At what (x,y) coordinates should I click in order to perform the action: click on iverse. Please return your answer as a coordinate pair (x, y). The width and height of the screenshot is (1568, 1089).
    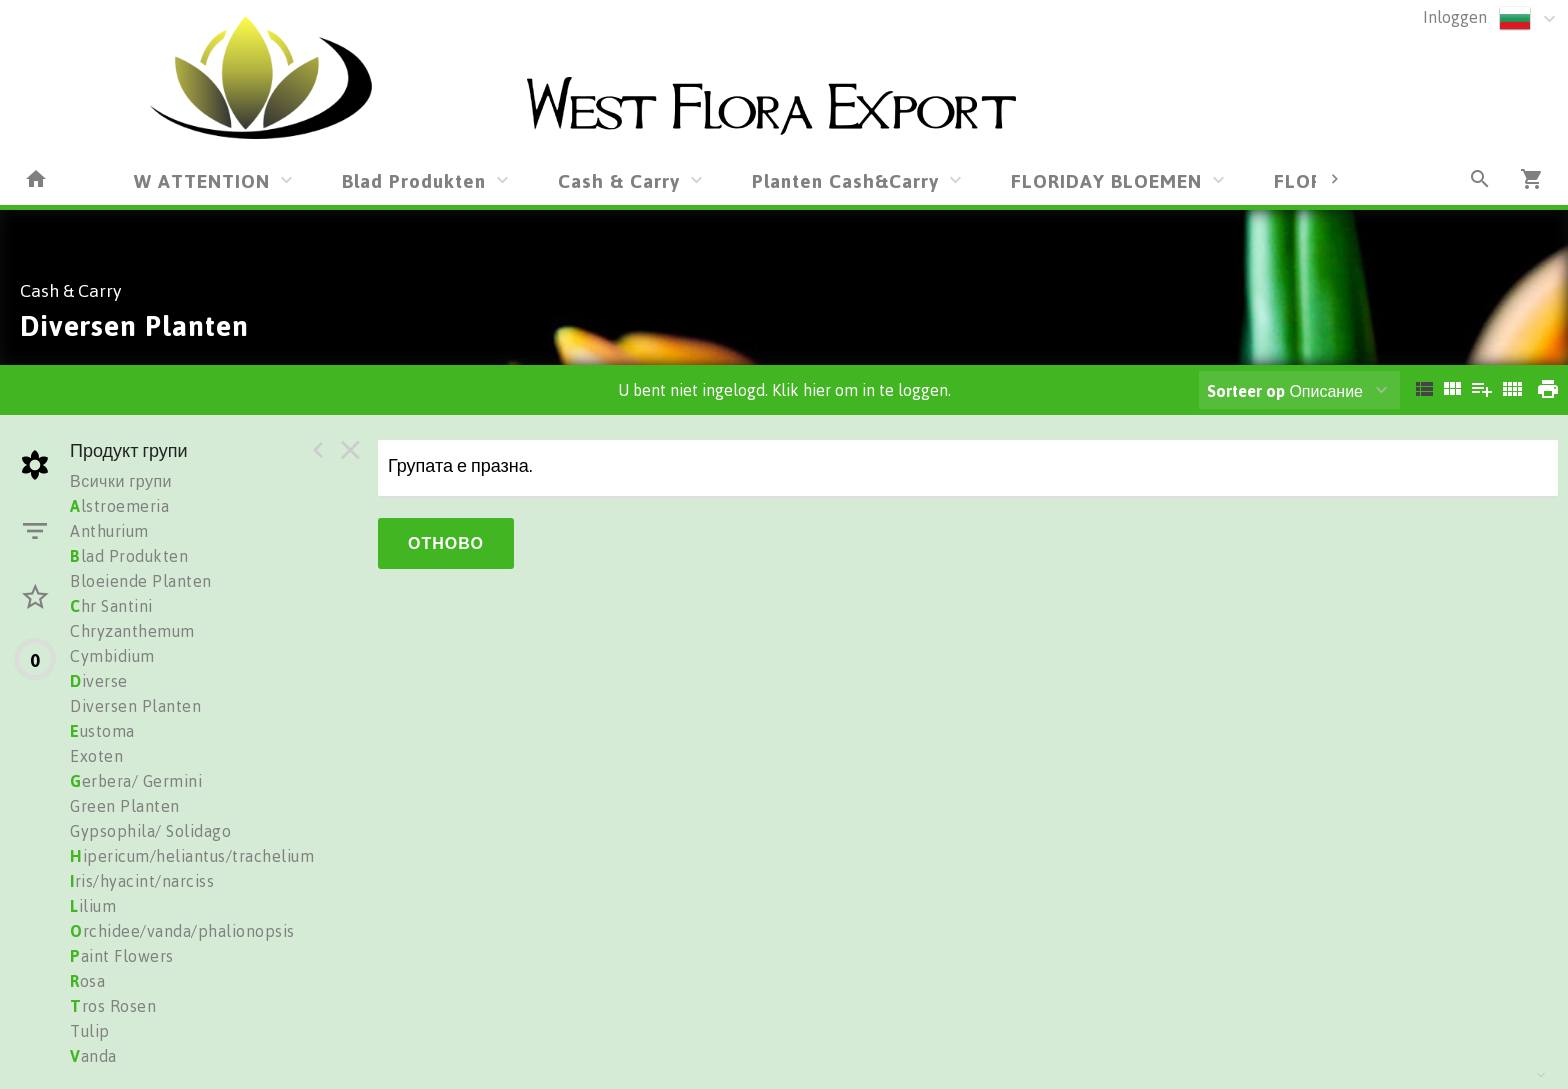
    Looking at the image, I should click on (99, 681).